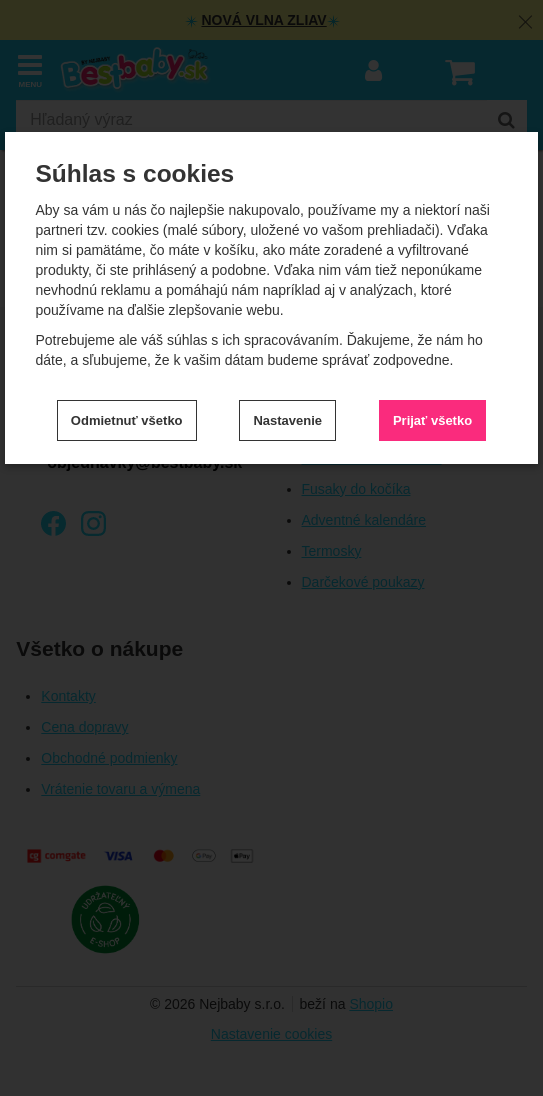 The image size is (543, 1096). I want to click on Nastavenie, so click(287, 420).